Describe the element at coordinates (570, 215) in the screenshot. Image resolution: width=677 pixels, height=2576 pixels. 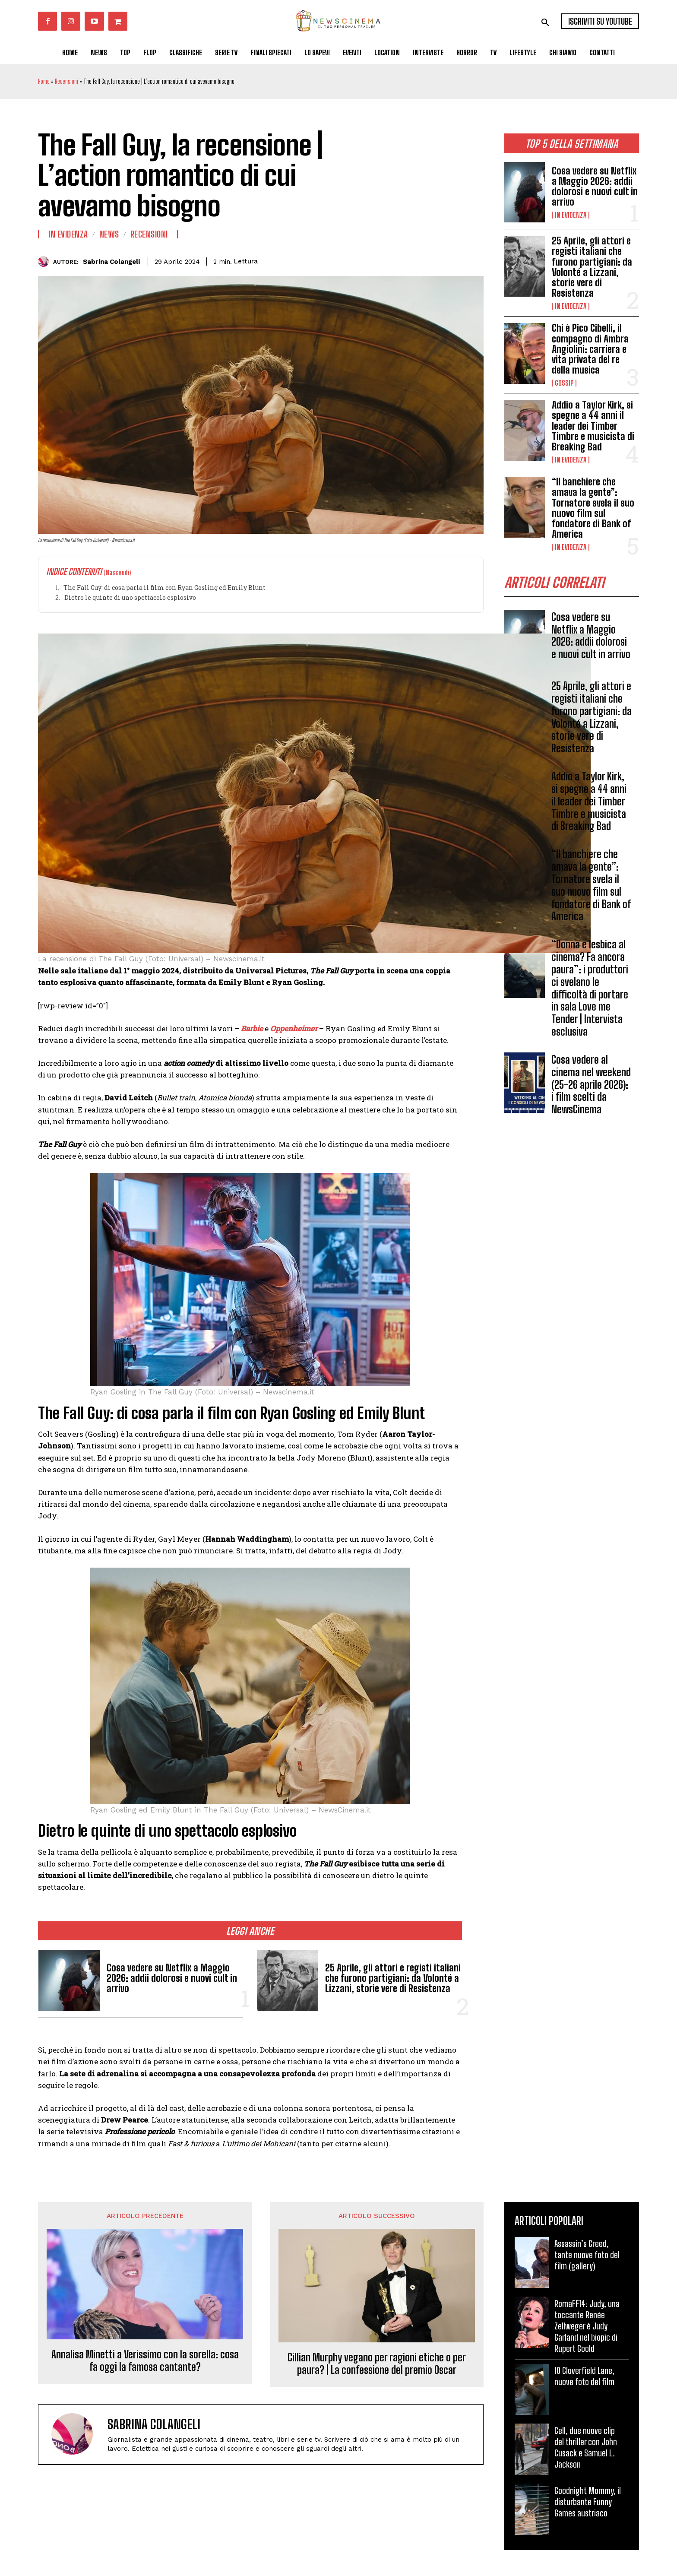
I see `In Evidenza` at that location.